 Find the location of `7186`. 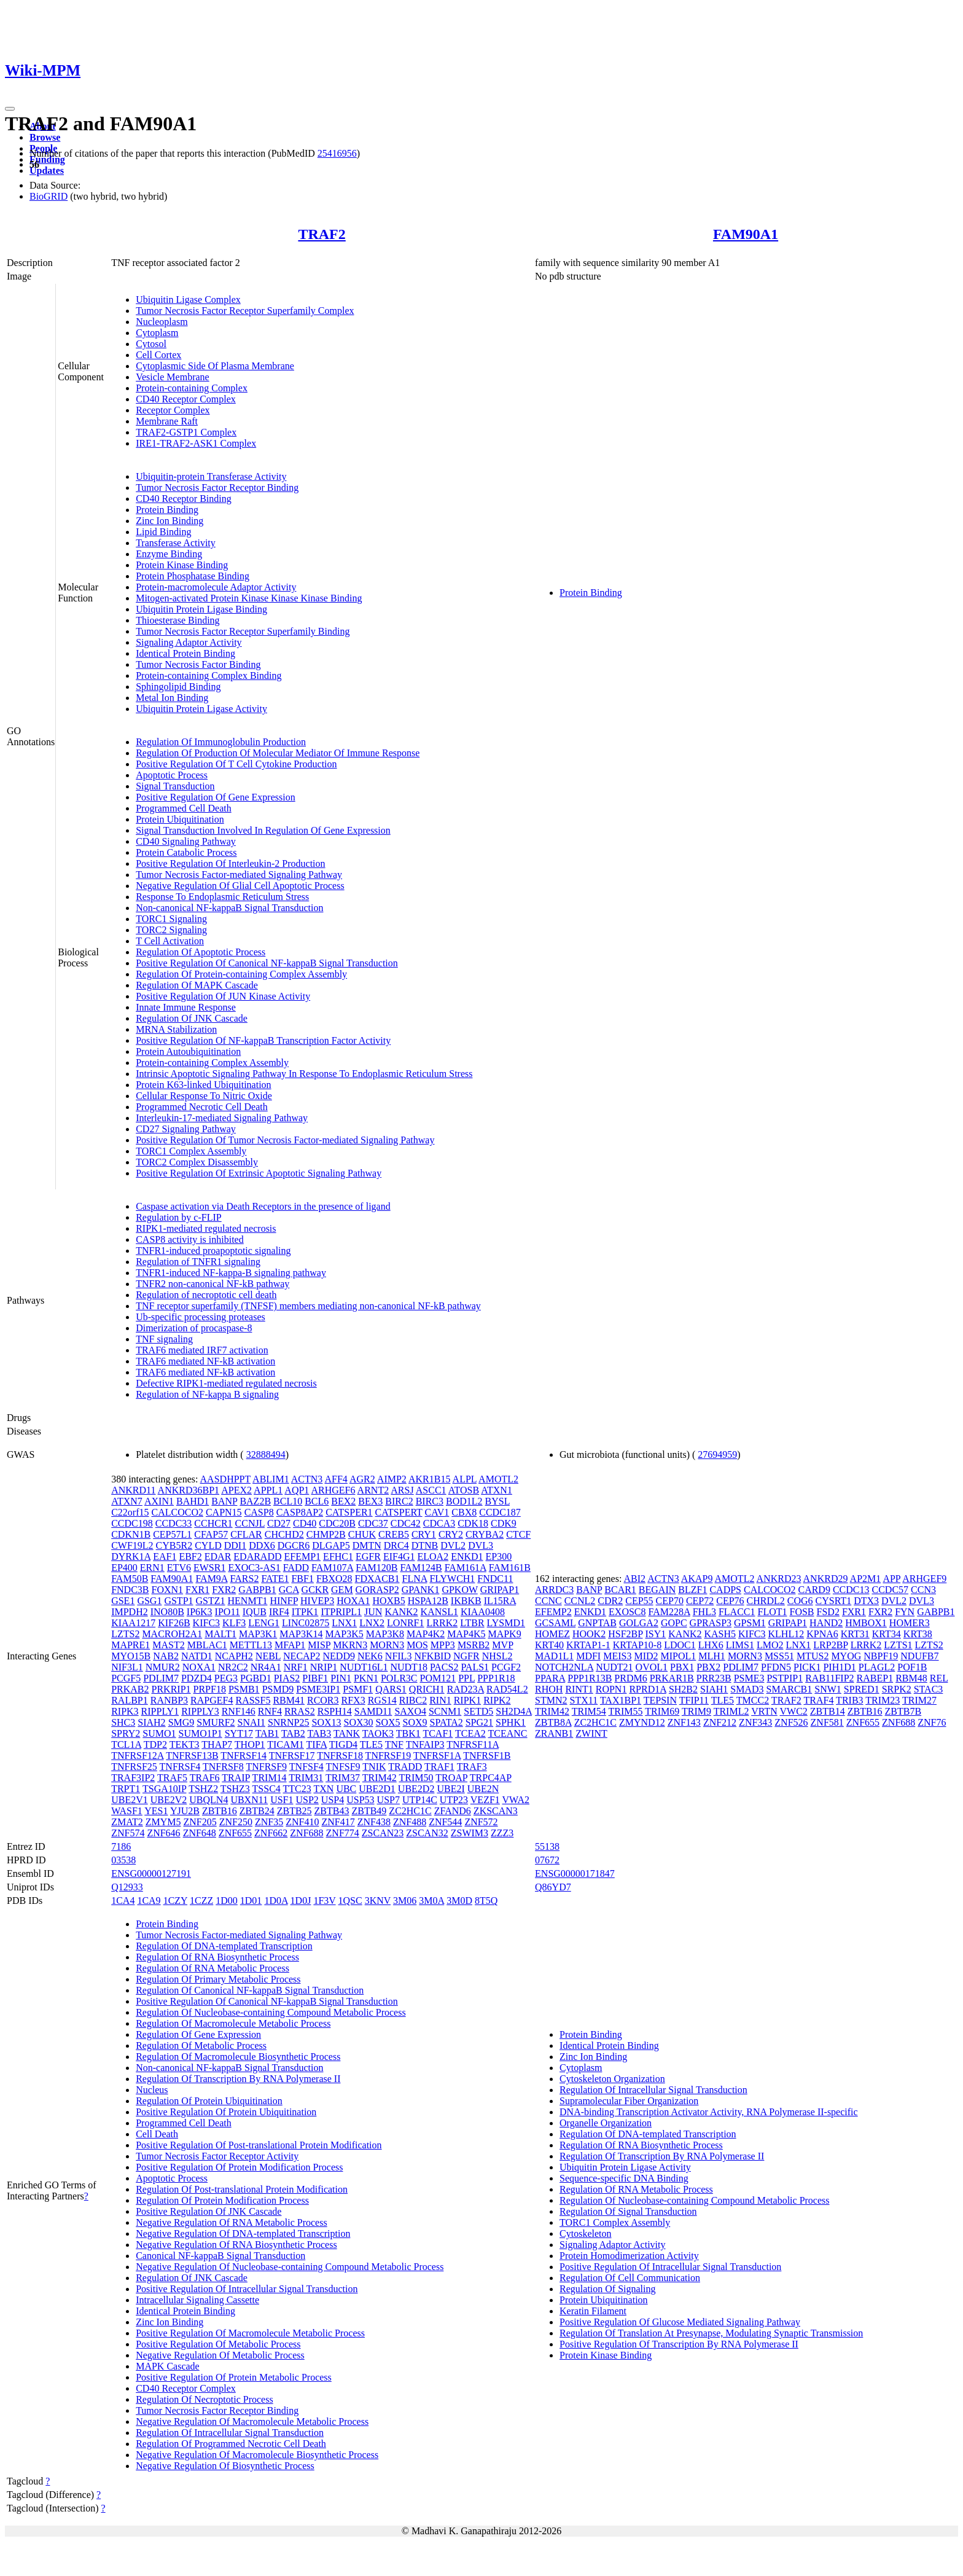

7186 is located at coordinates (121, 1846).